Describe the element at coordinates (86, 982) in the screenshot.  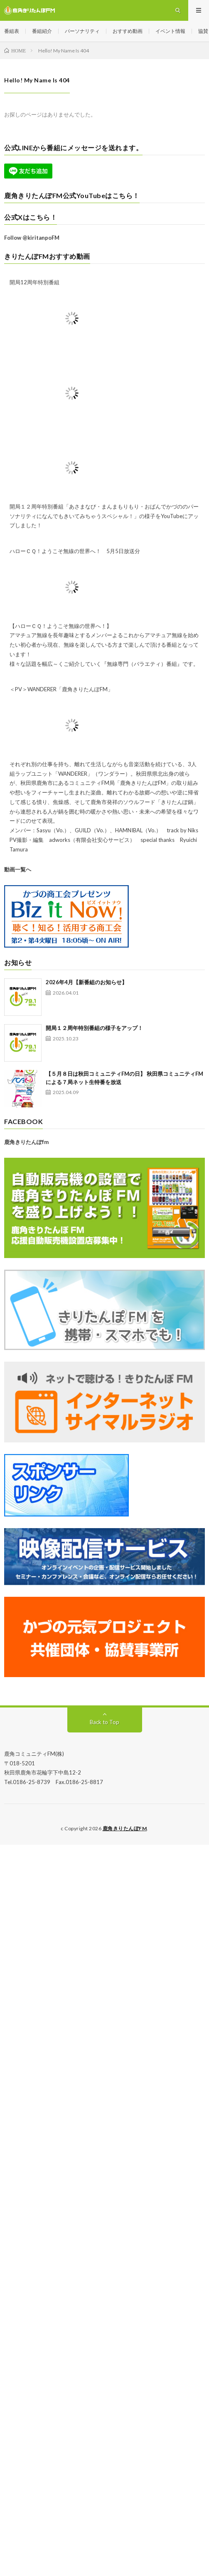
I see `2026年4月【新番組のお知らせ】` at that location.